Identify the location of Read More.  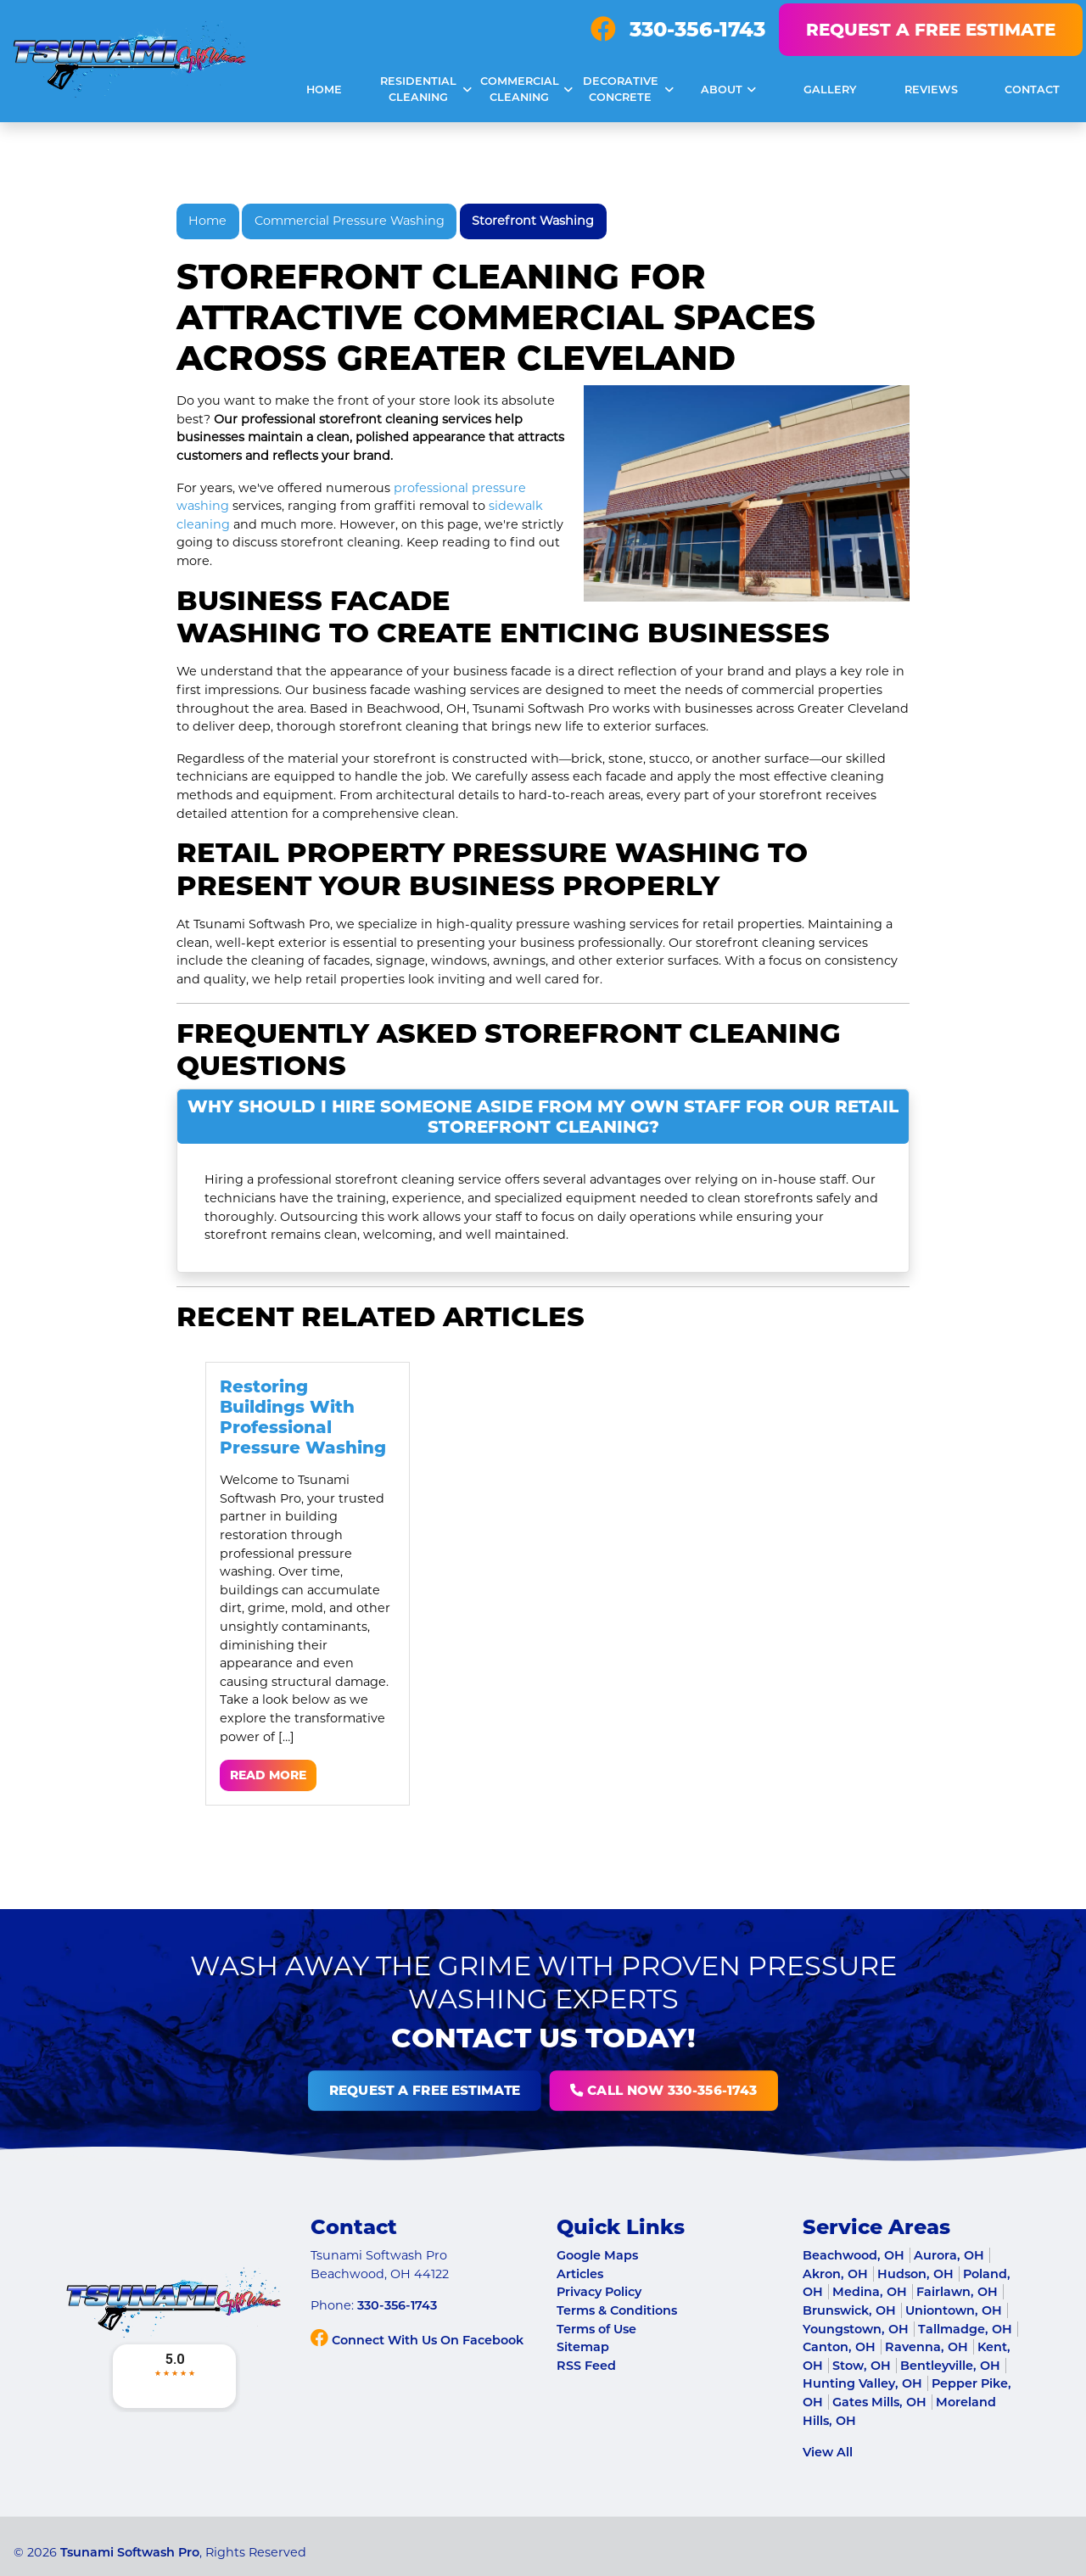
(268, 1775).